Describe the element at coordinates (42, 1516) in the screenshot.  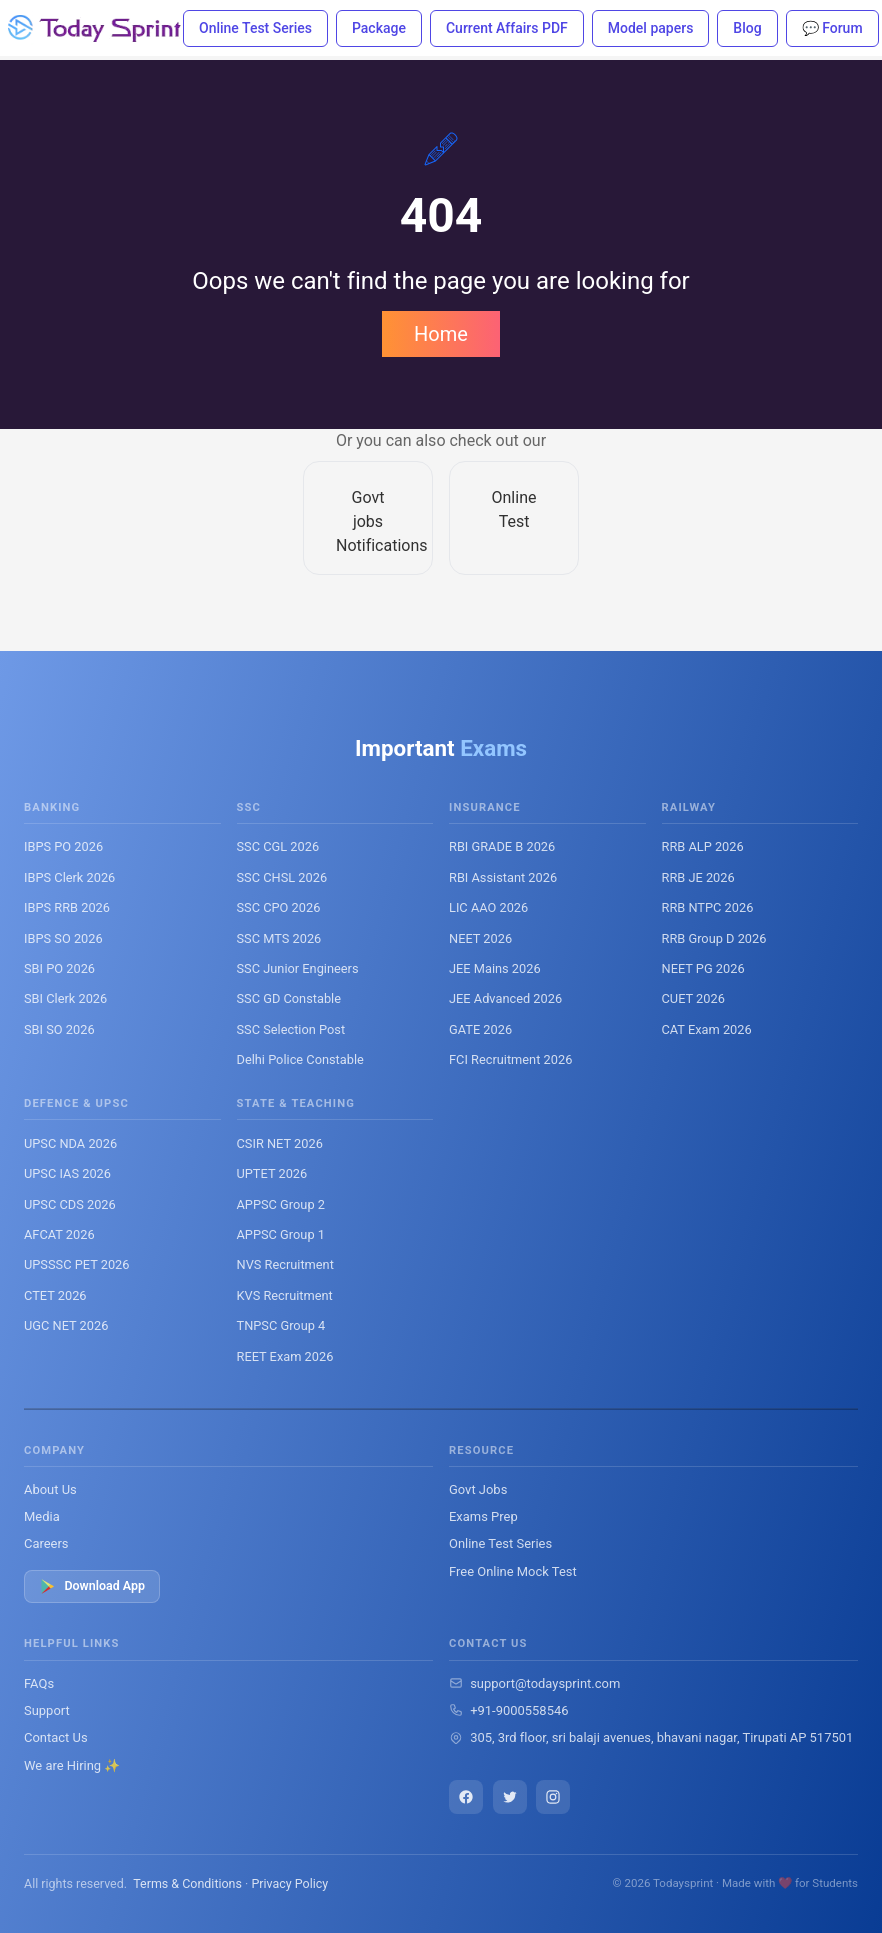
I see `Media` at that location.